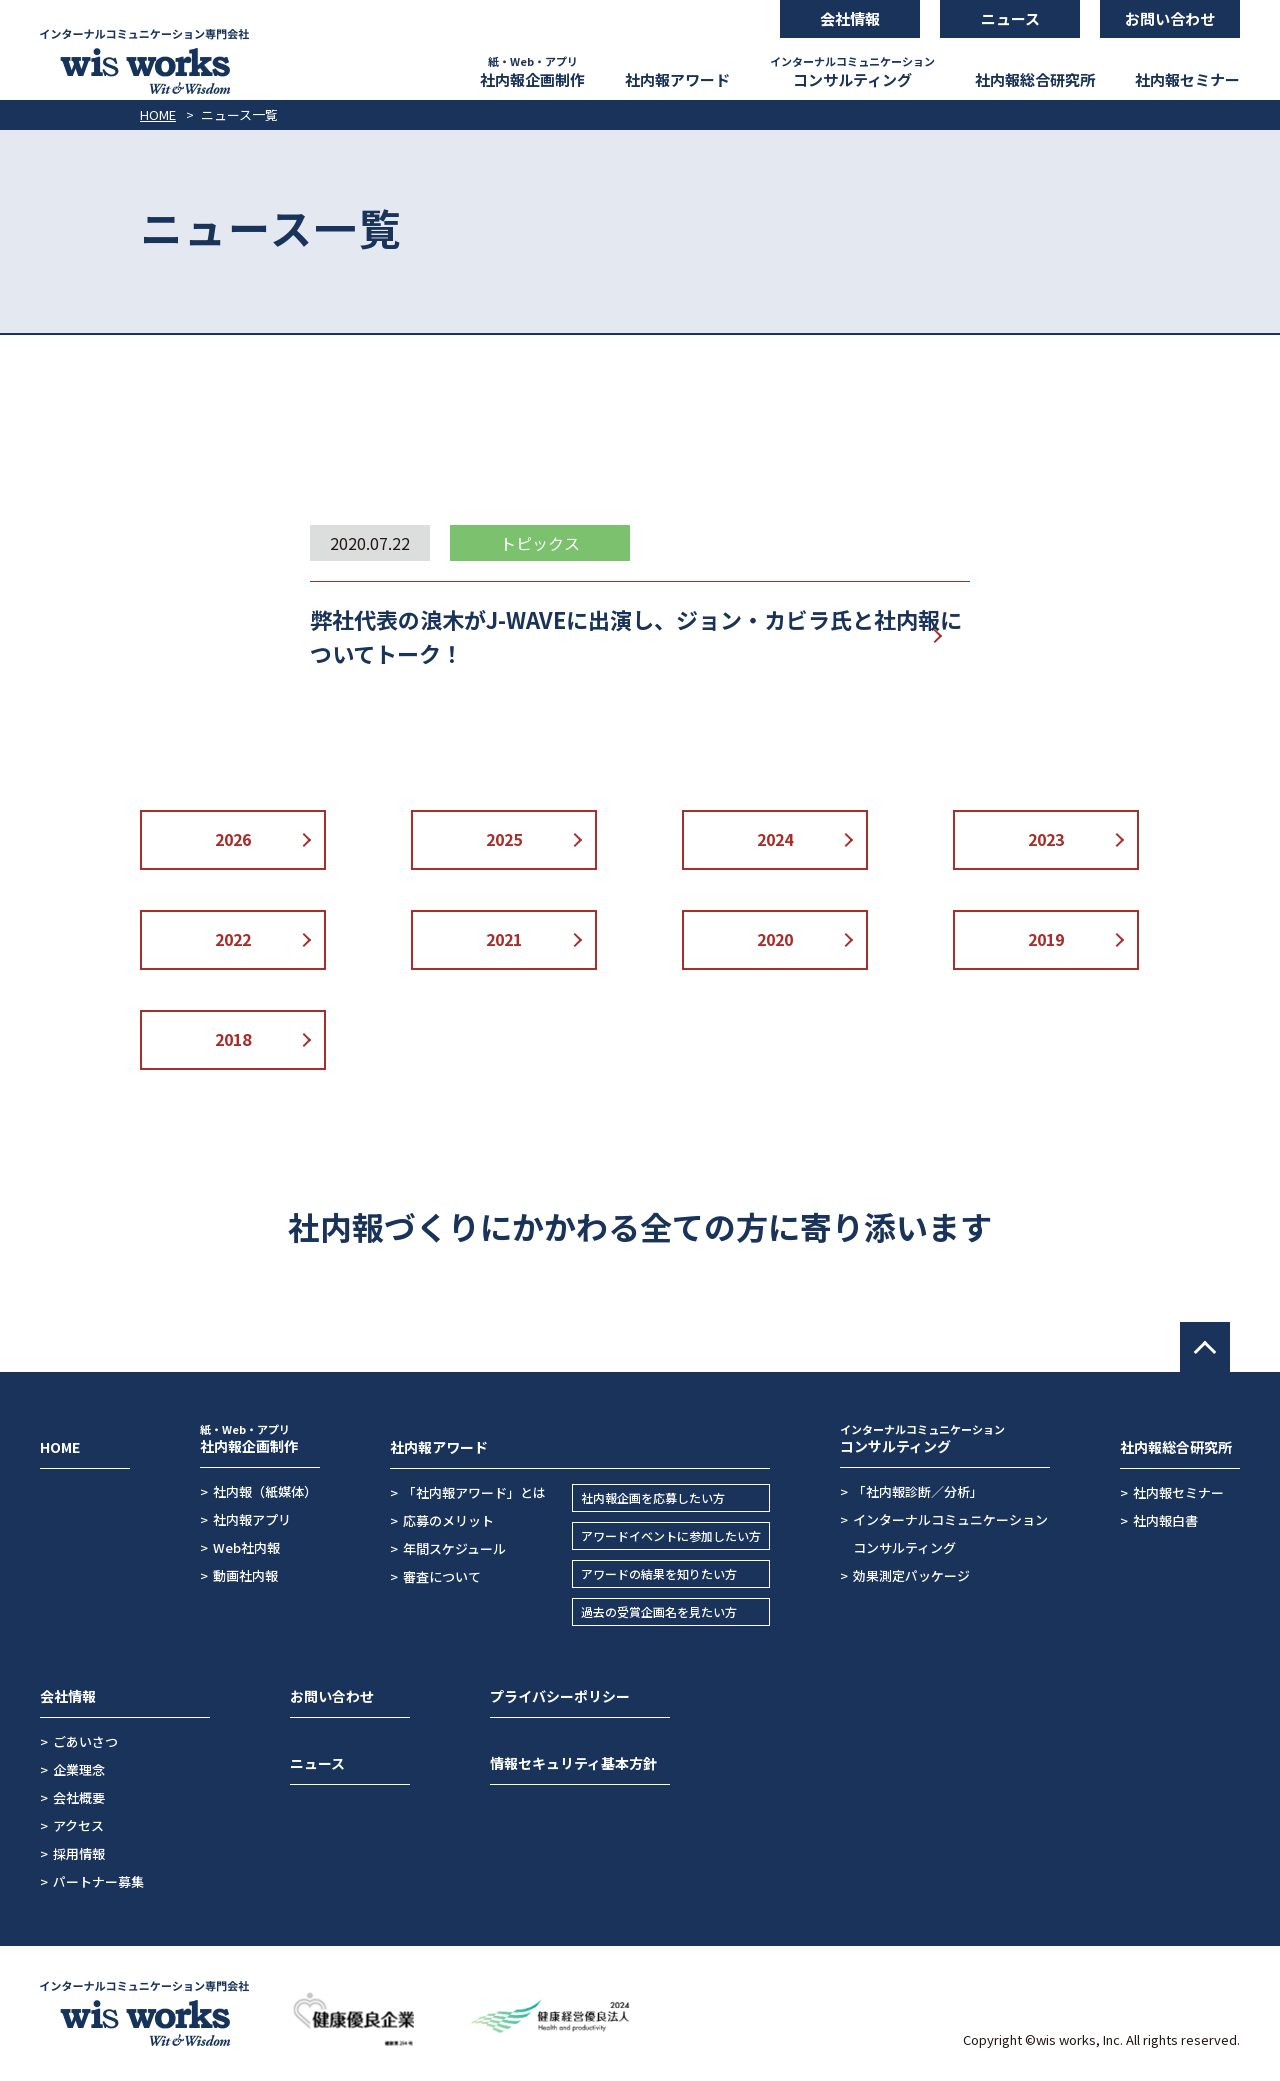 The image size is (1280, 2081). What do you see at coordinates (775, 839) in the screenshot?
I see `2024` at bounding box center [775, 839].